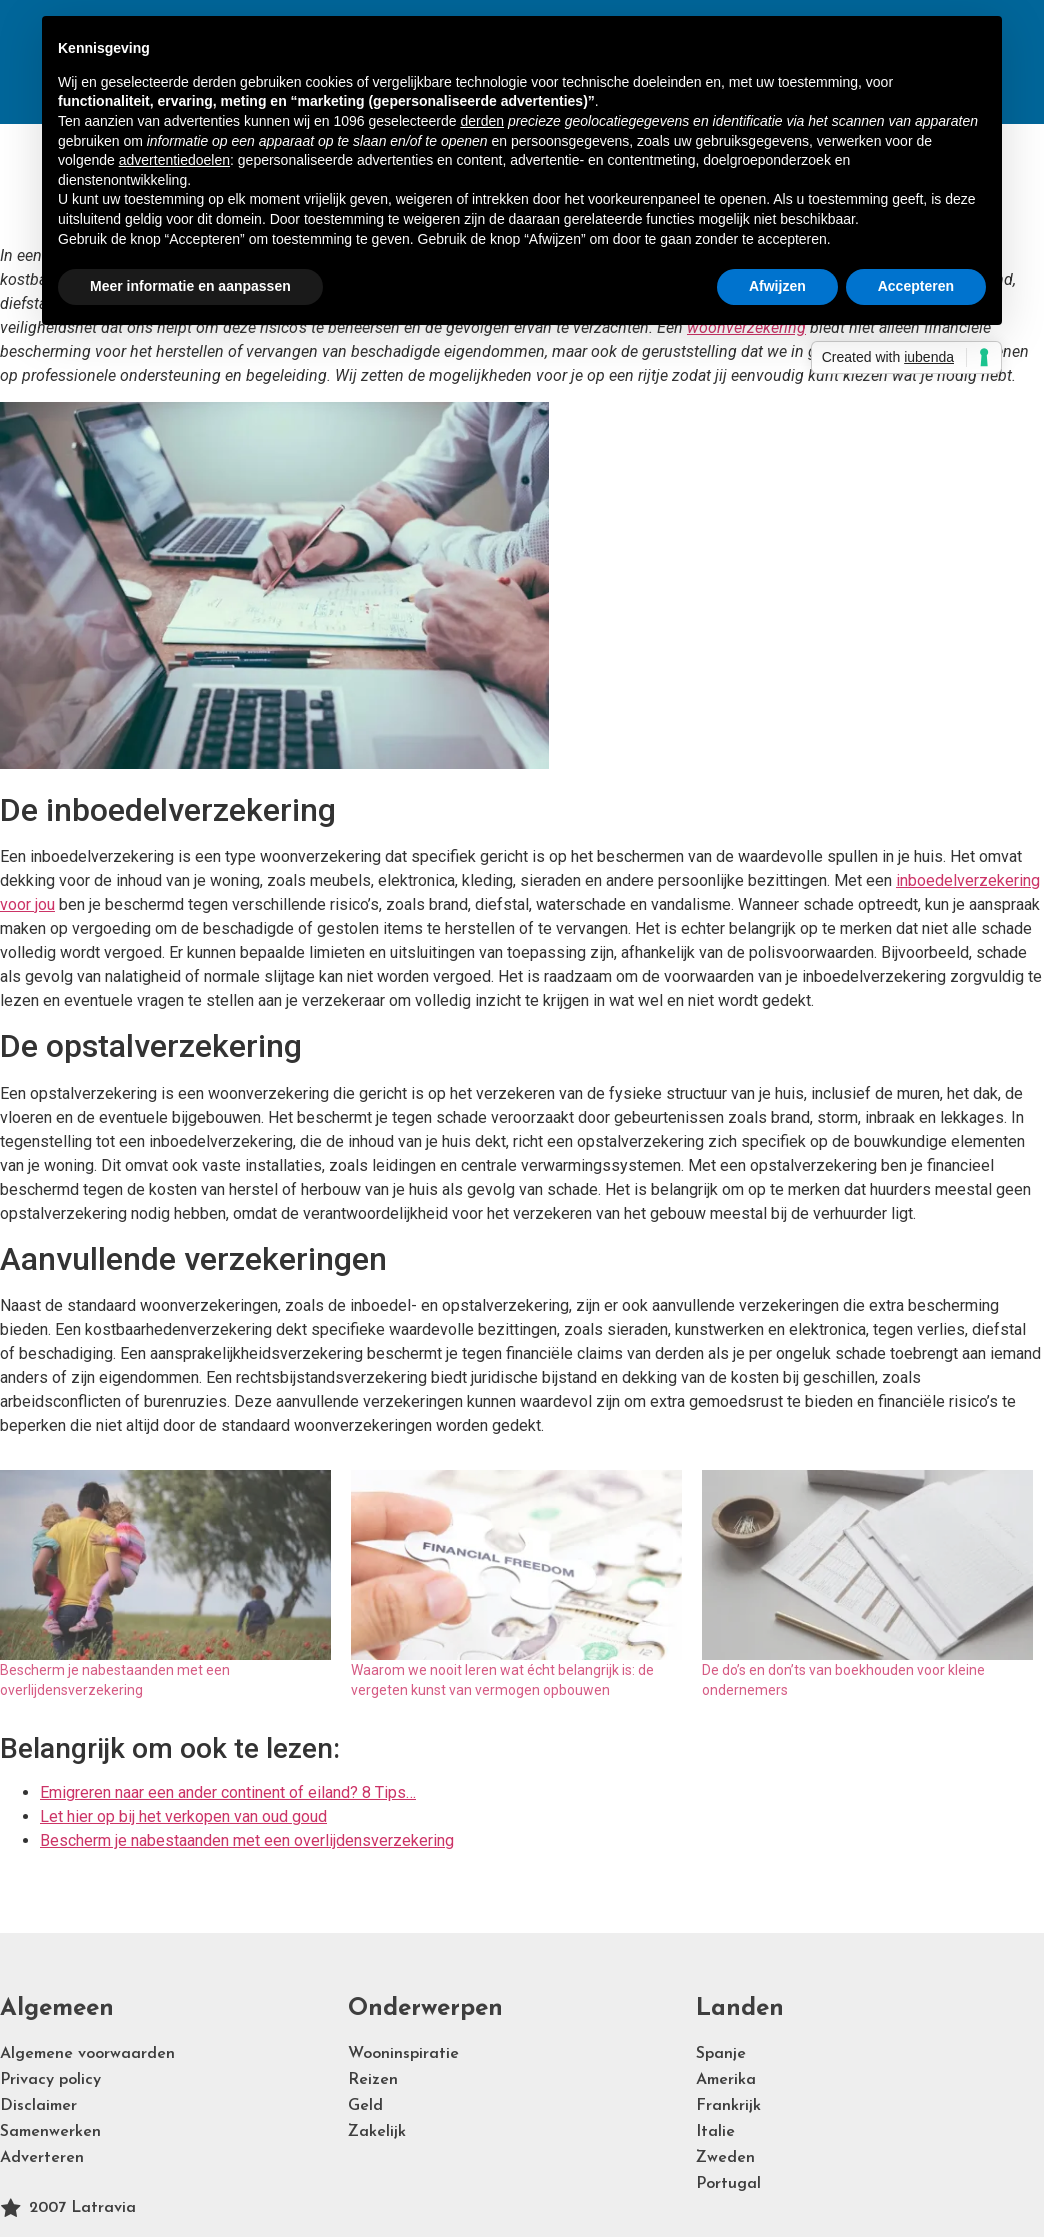 The width and height of the screenshot is (1044, 2237). What do you see at coordinates (721, 2054) in the screenshot?
I see `Spanje` at bounding box center [721, 2054].